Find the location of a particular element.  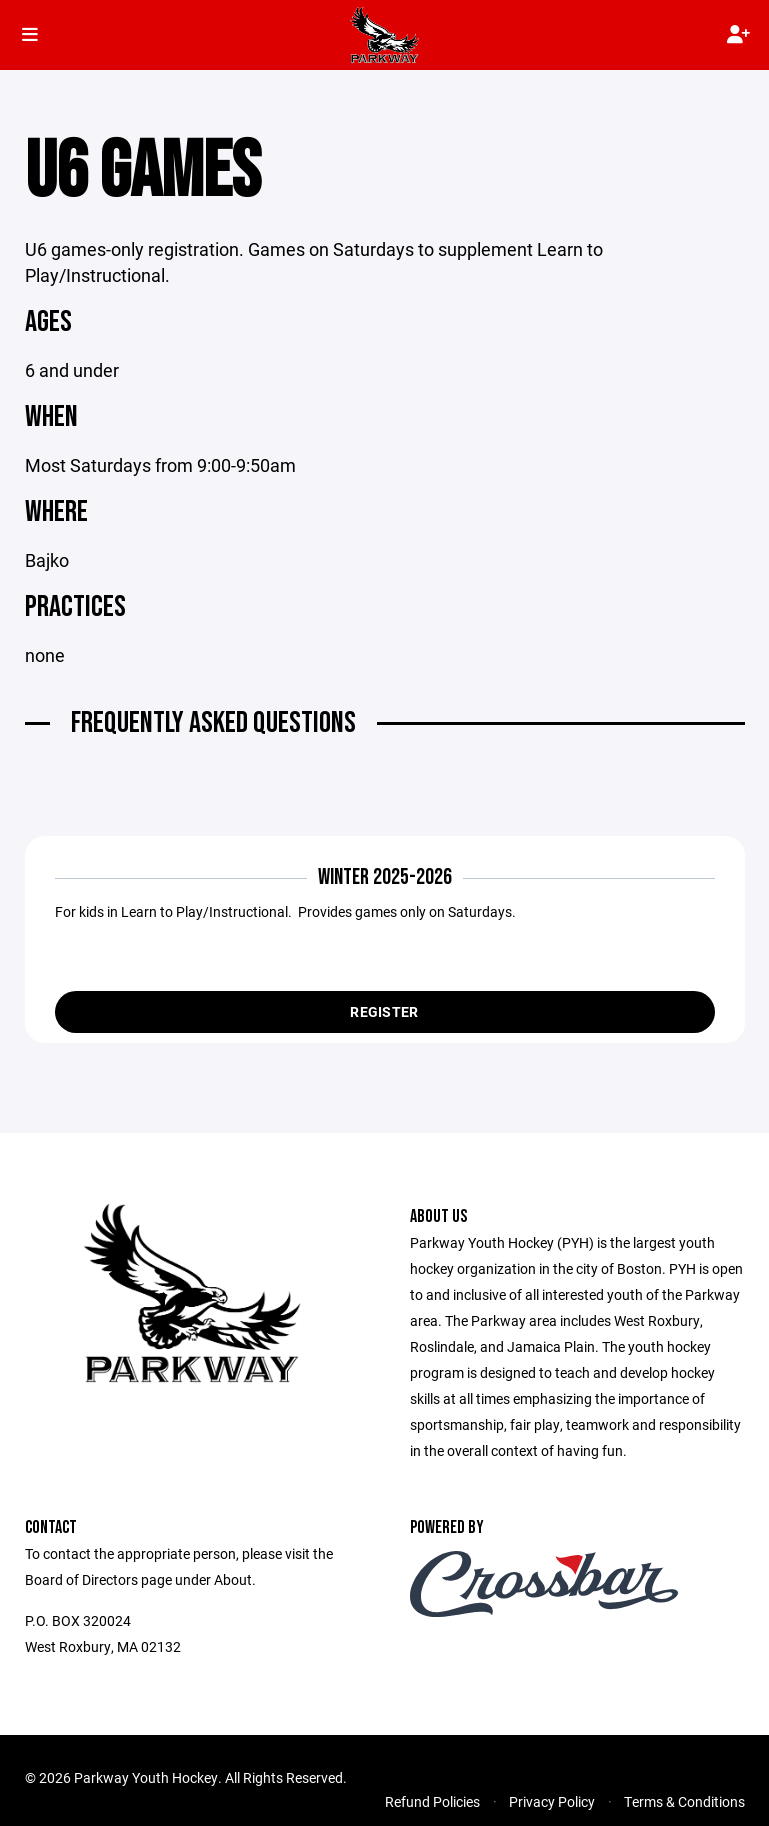

Terms & Conditions is located at coordinates (684, 1801).